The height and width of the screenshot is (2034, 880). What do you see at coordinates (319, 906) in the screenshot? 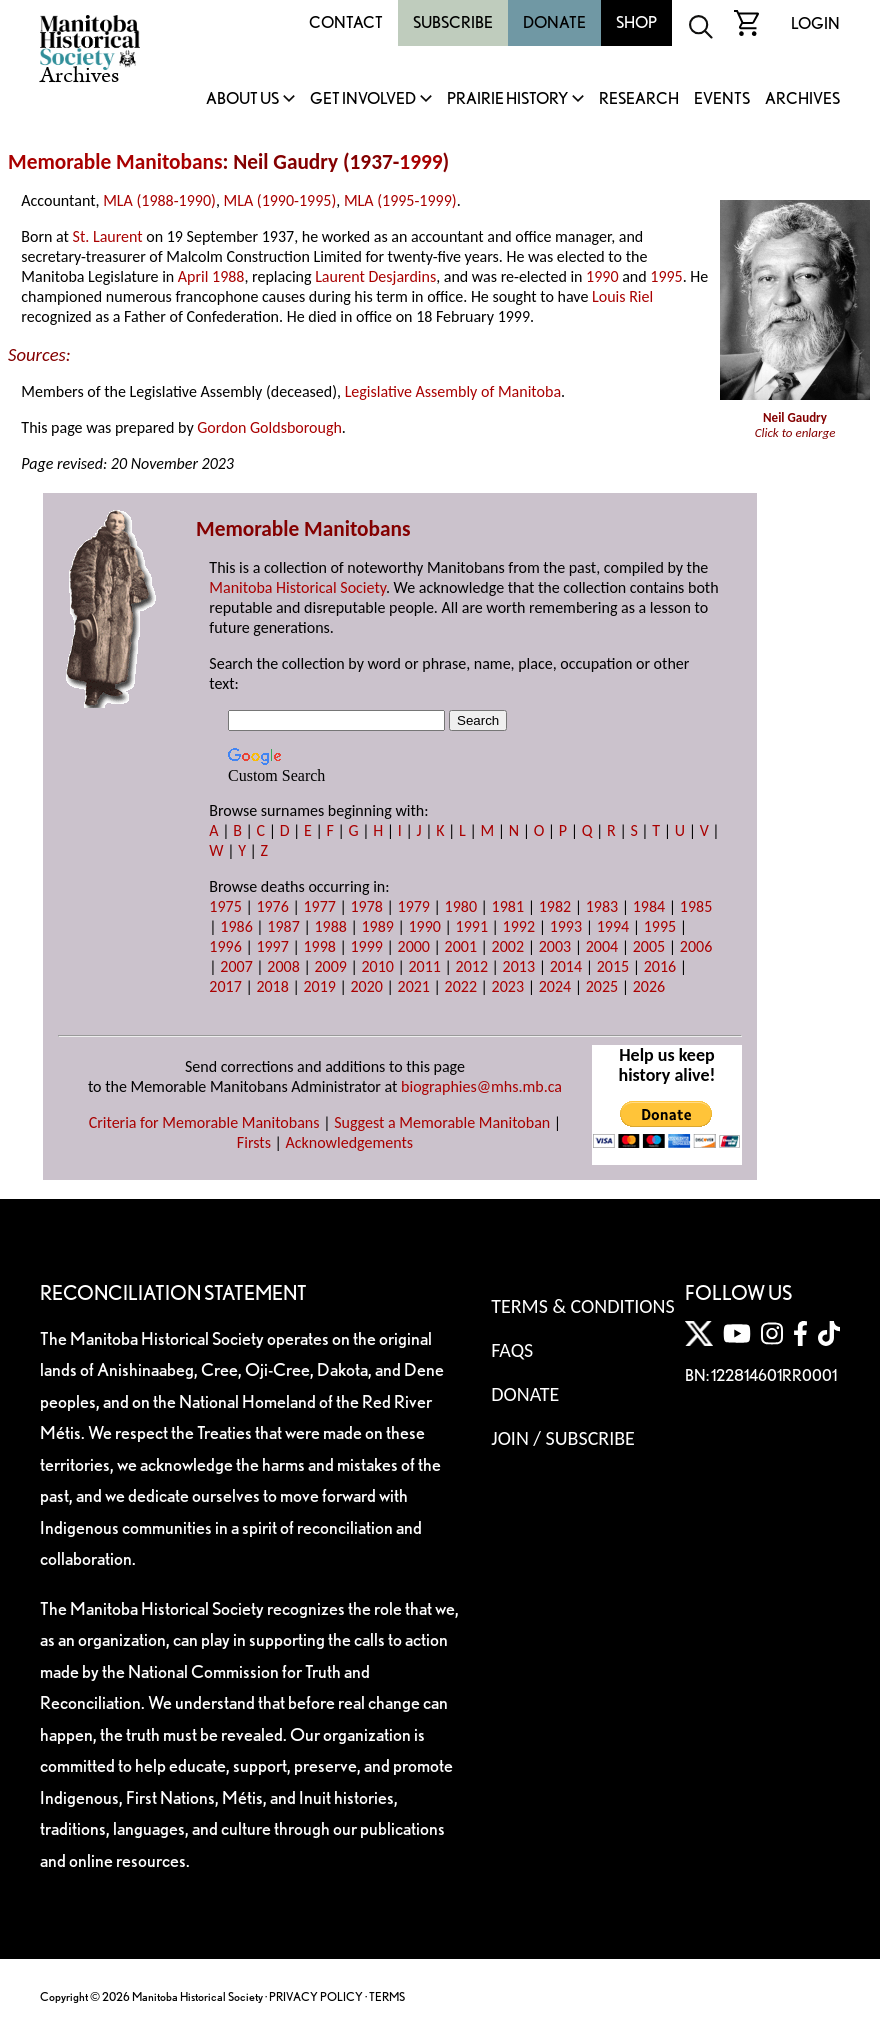
I see `1977` at bounding box center [319, 906].